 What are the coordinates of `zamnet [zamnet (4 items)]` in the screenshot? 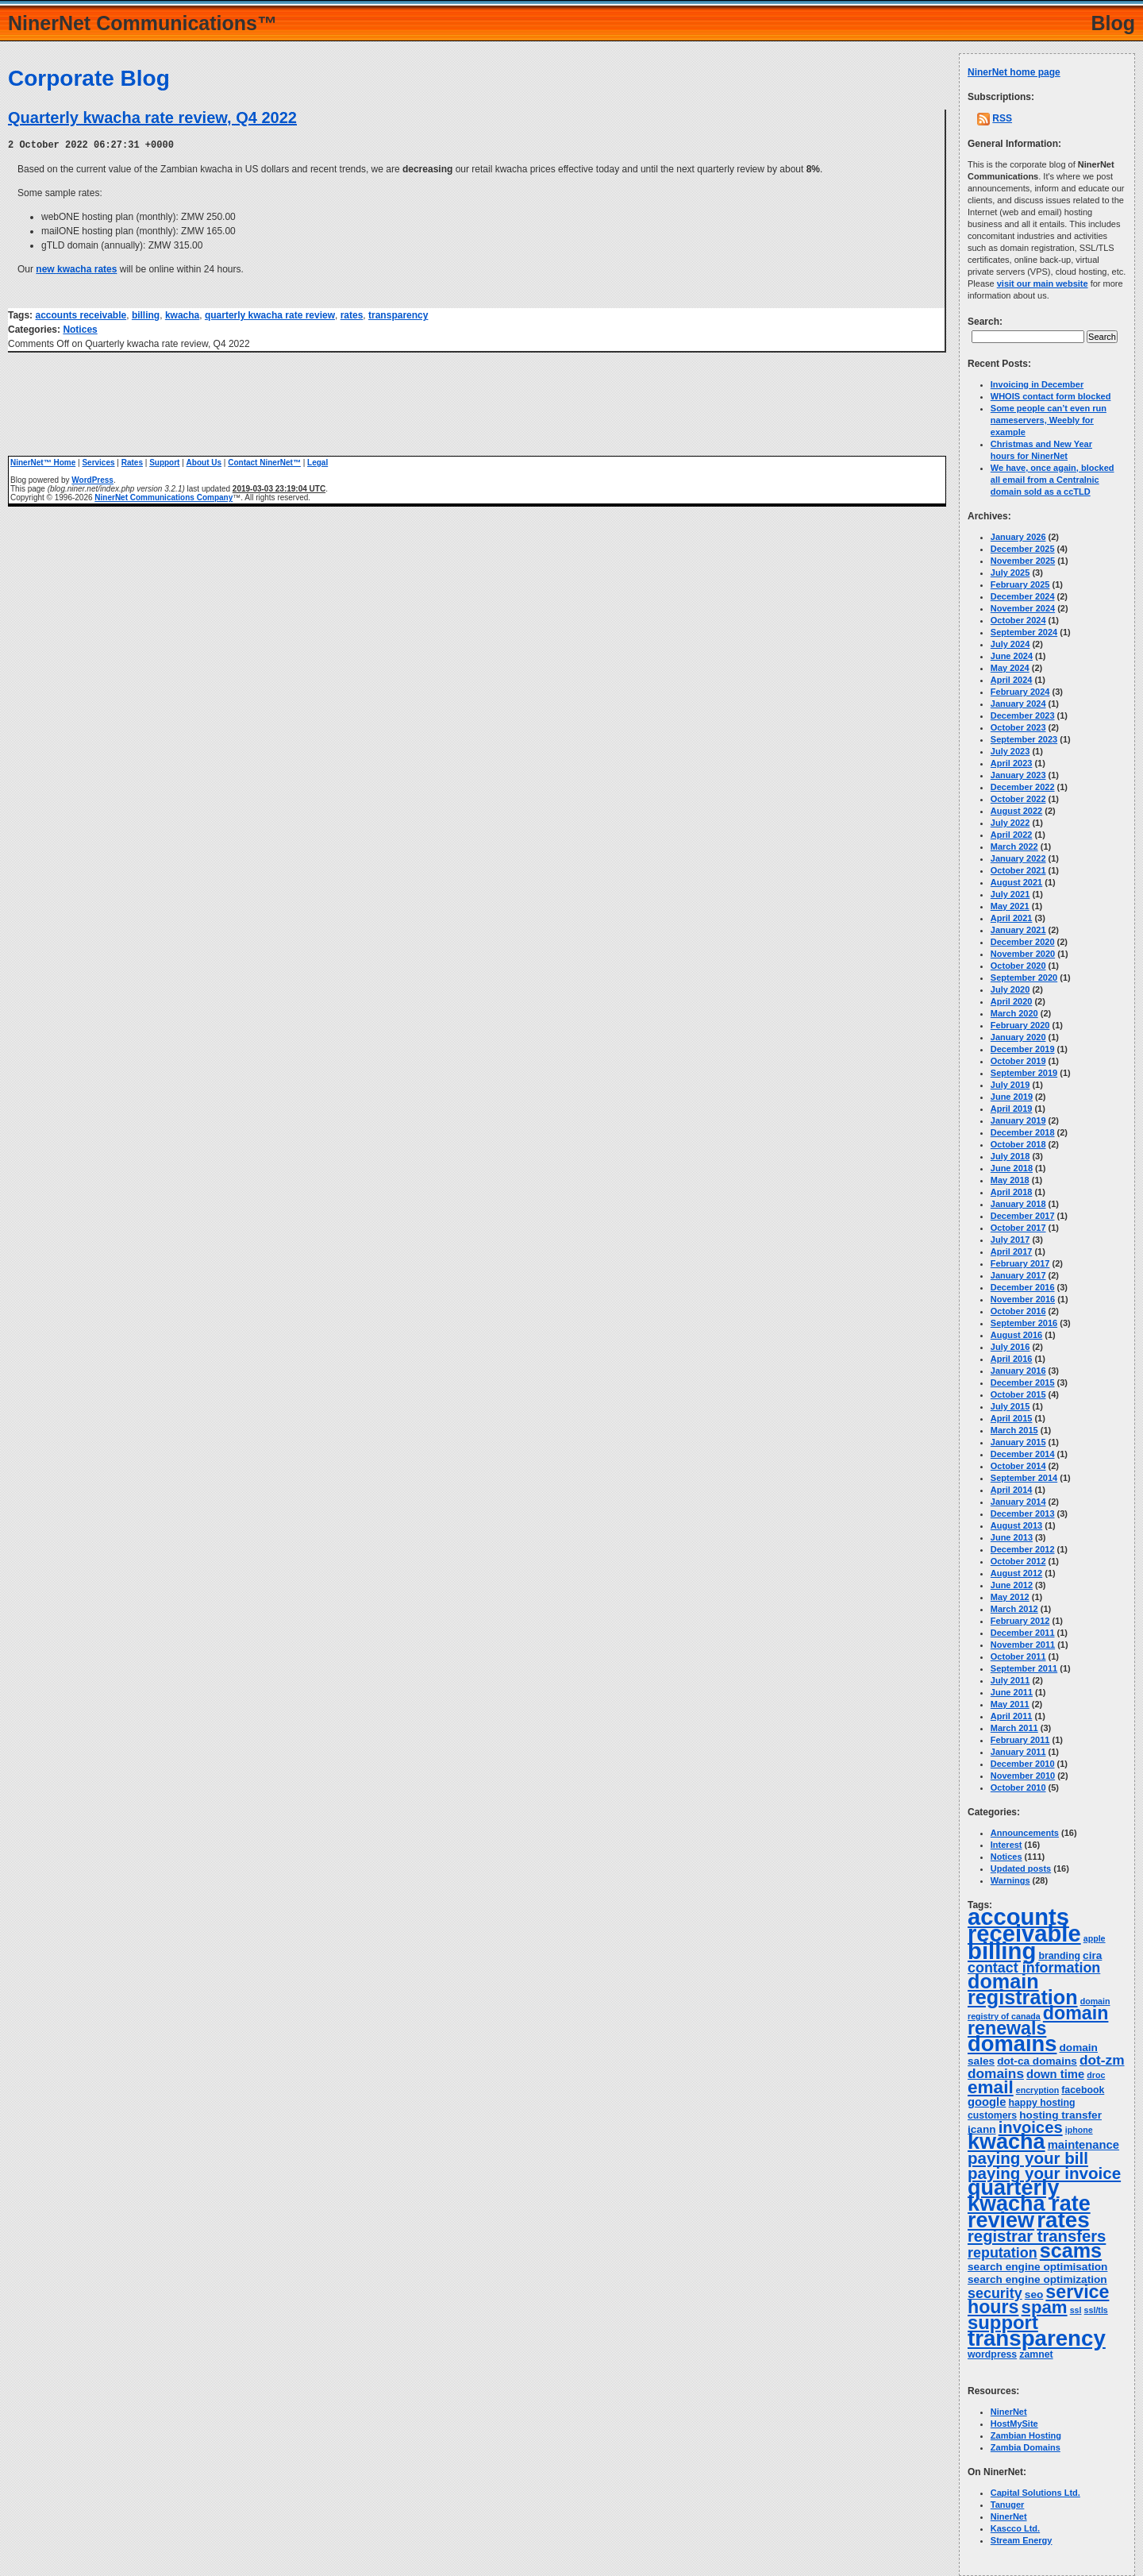 It's located at (1036, 2354).